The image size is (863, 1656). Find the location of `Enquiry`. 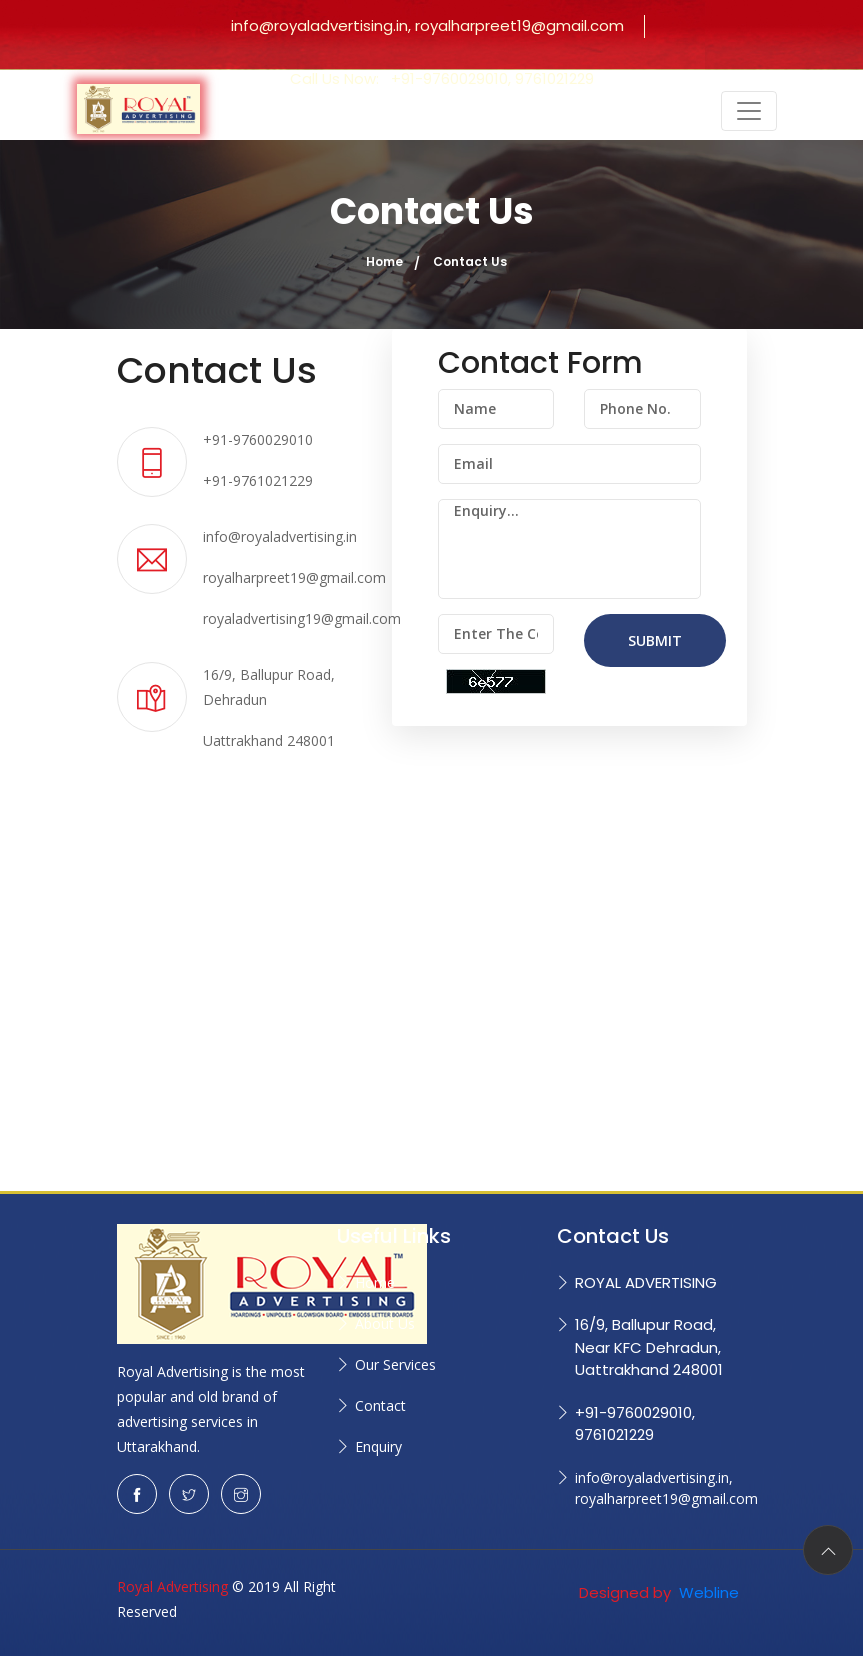

Enquiry is located at coordinates (378, 1446).